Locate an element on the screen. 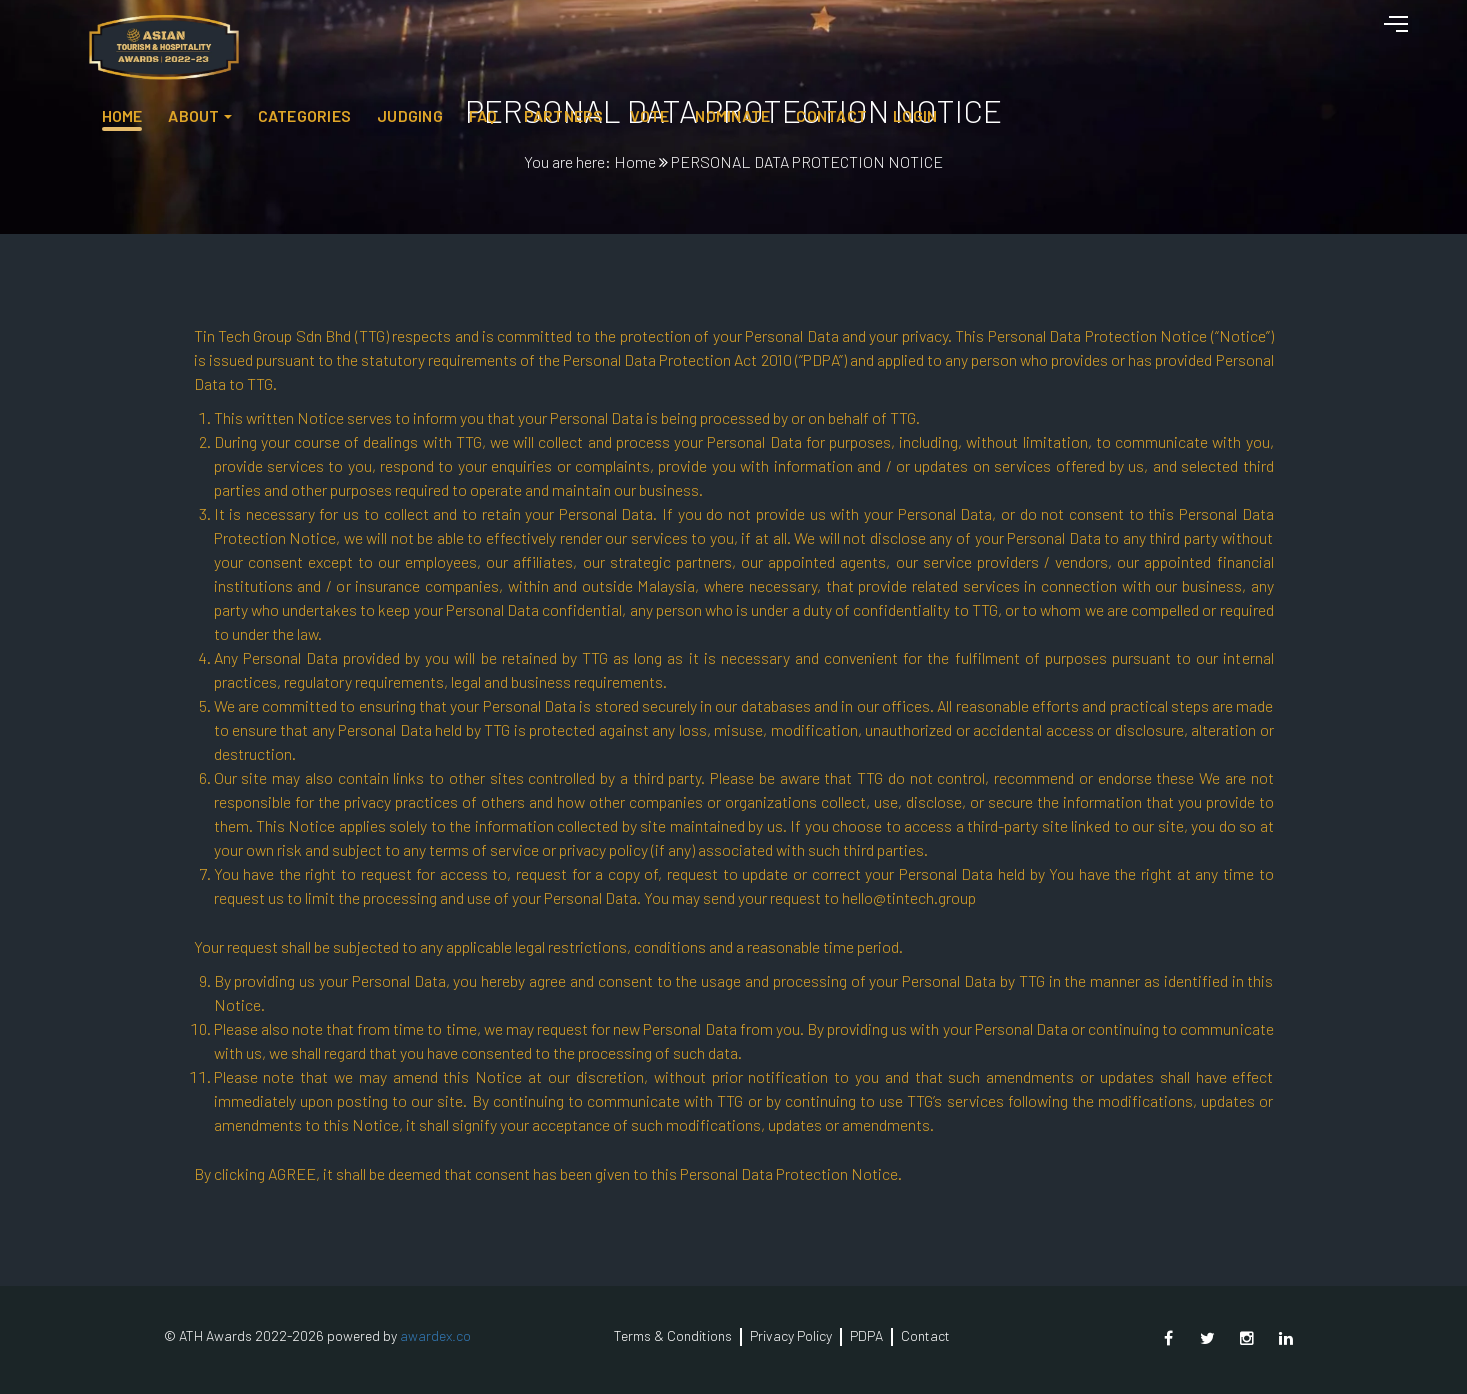 The height and width of the screenshot is (1394, 1467). About [button] is located at coordinates (575, 35).